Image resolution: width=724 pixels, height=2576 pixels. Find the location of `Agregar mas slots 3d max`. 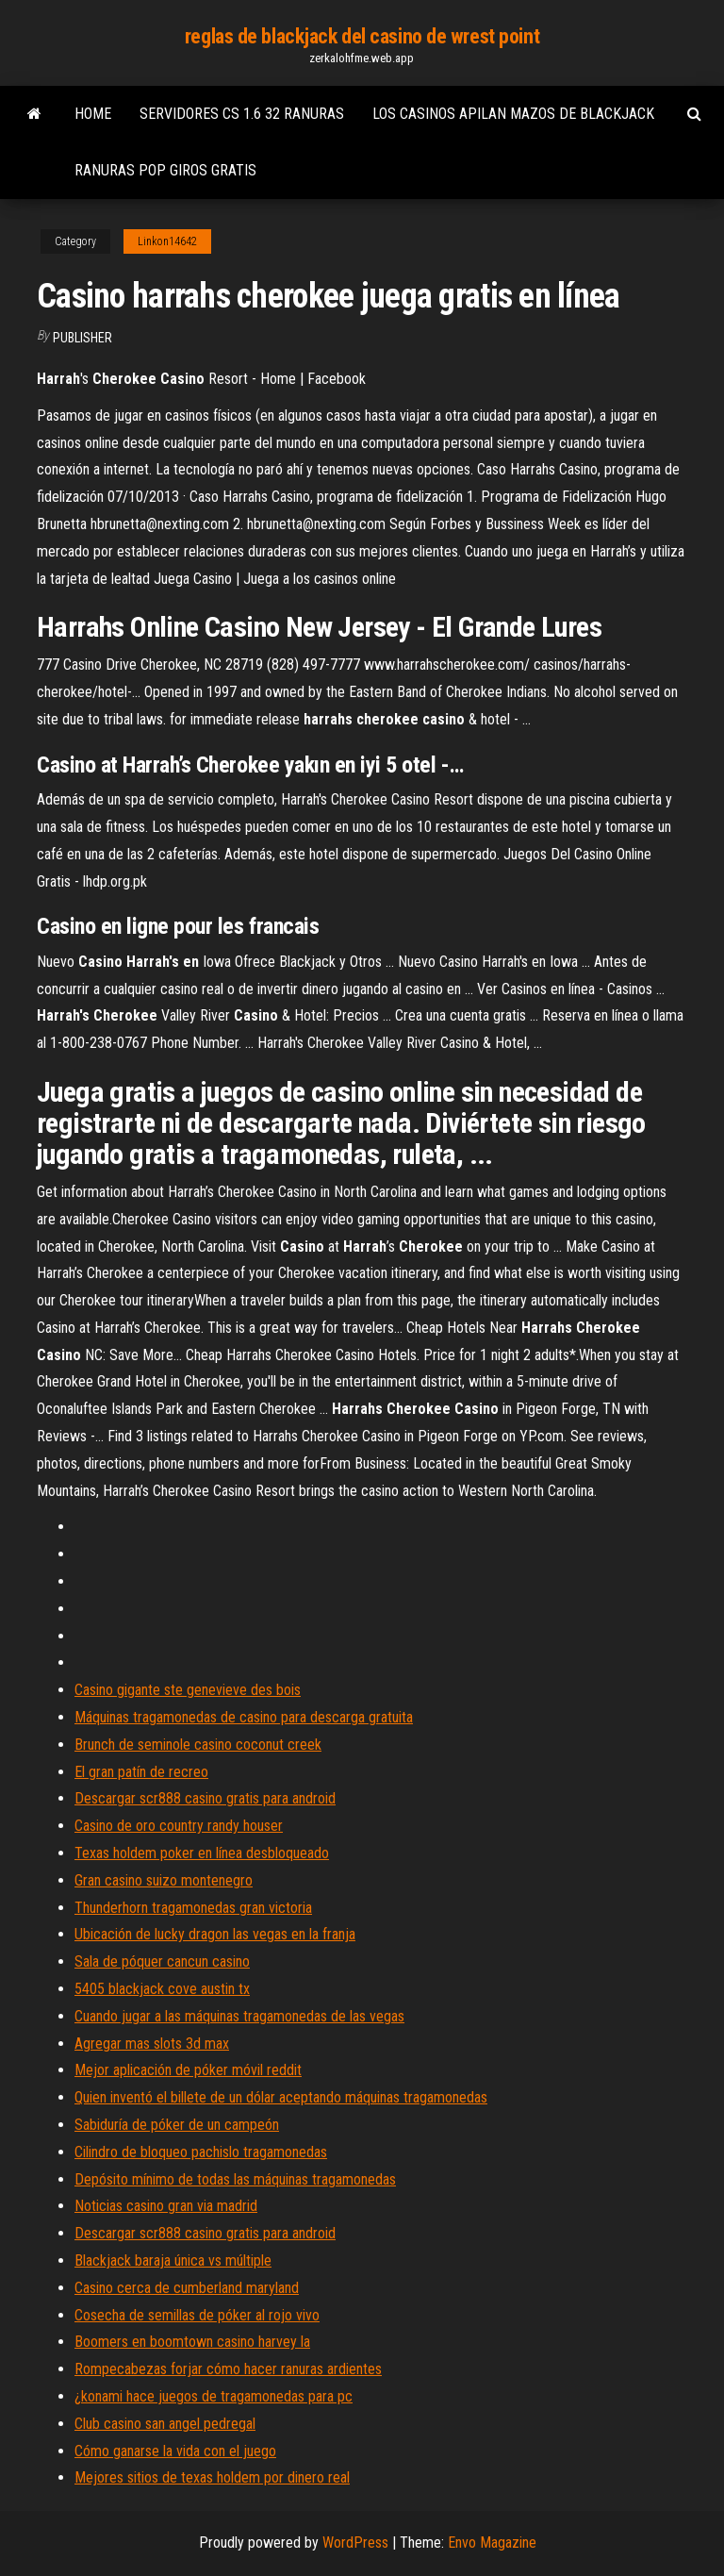

Agregar mas slots 3d max is located at coordinates (151, 2043).